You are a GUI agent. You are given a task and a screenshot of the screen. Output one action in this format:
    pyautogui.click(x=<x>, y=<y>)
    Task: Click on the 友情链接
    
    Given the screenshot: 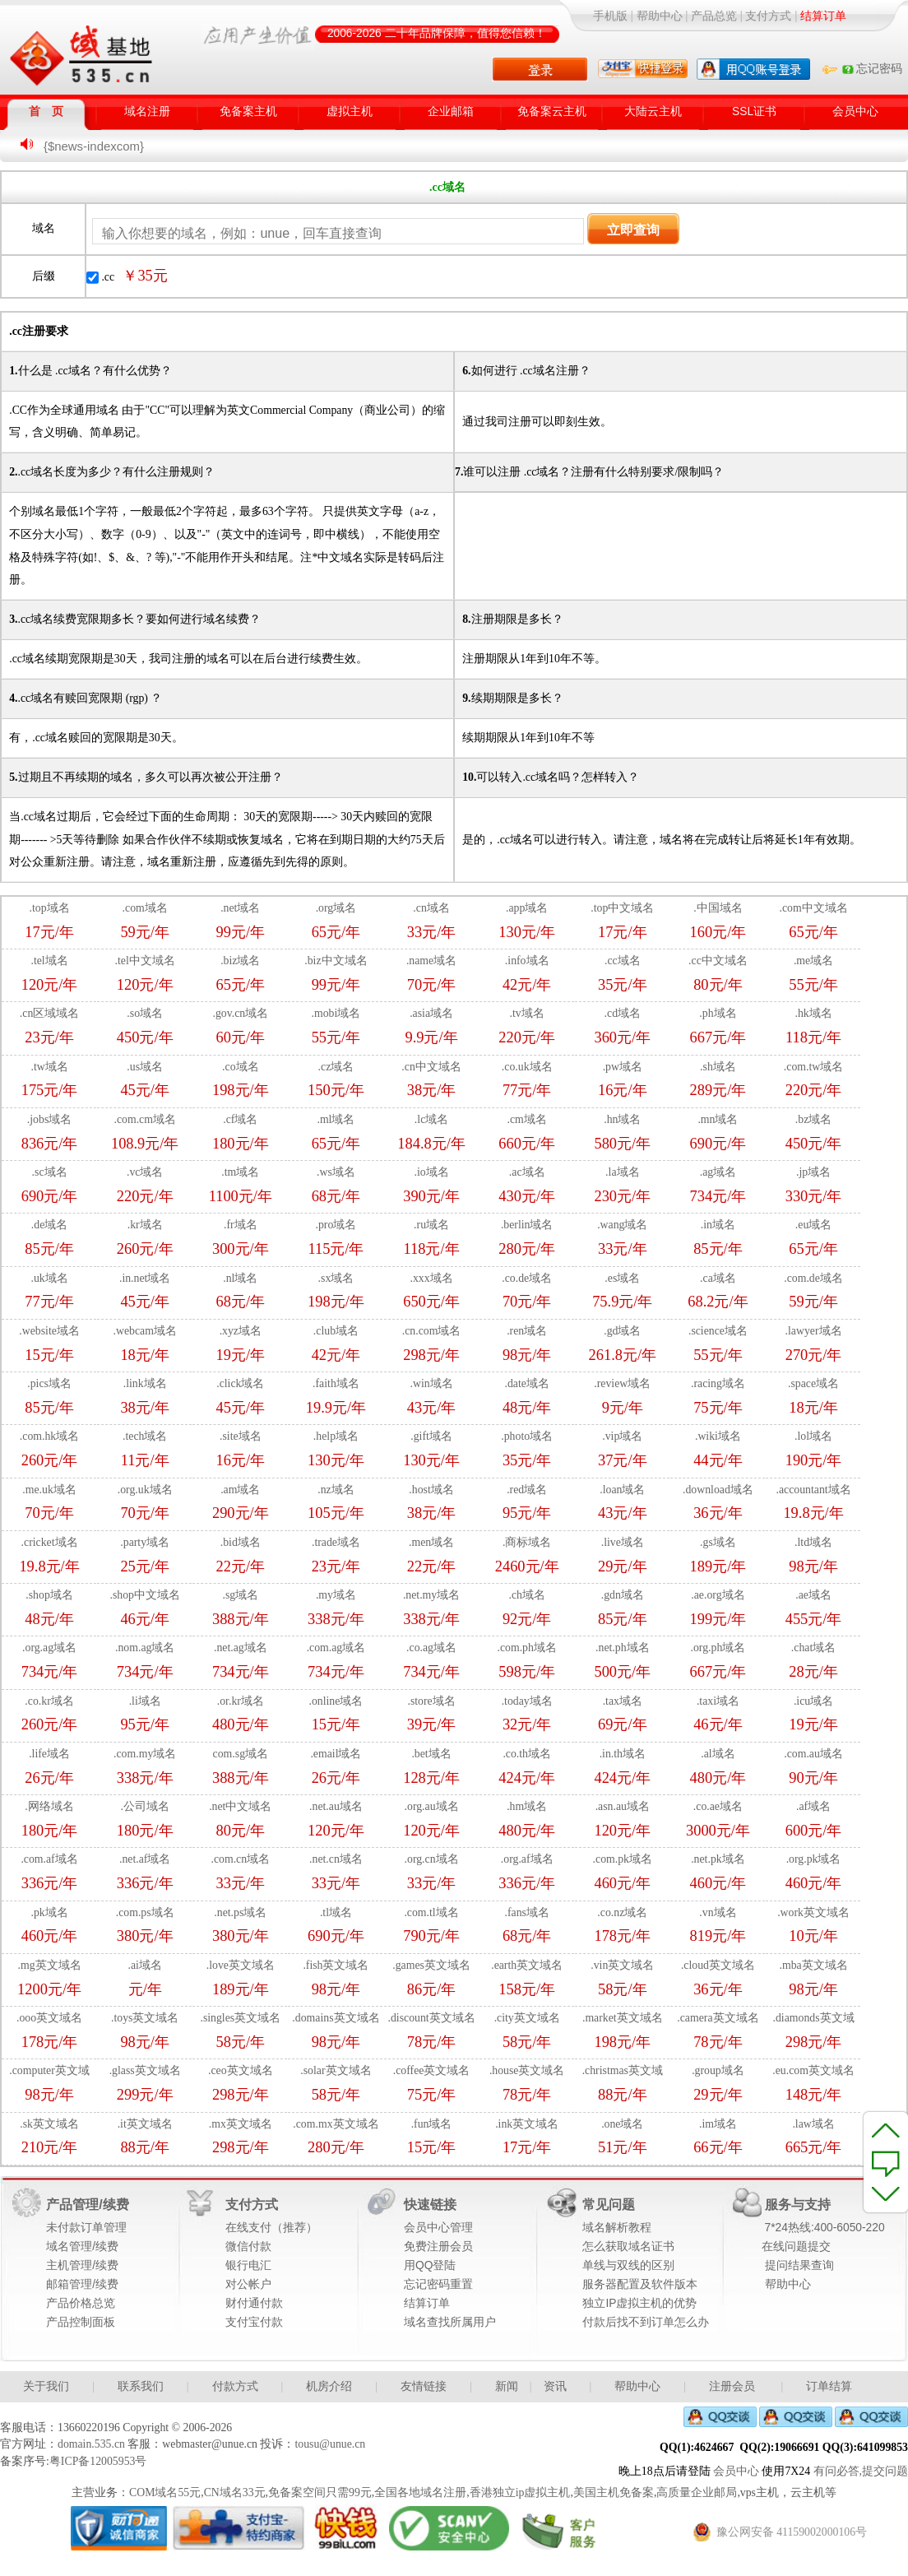 What is the action you would take?
    pyautogui.click(x=424, y=2386)
    